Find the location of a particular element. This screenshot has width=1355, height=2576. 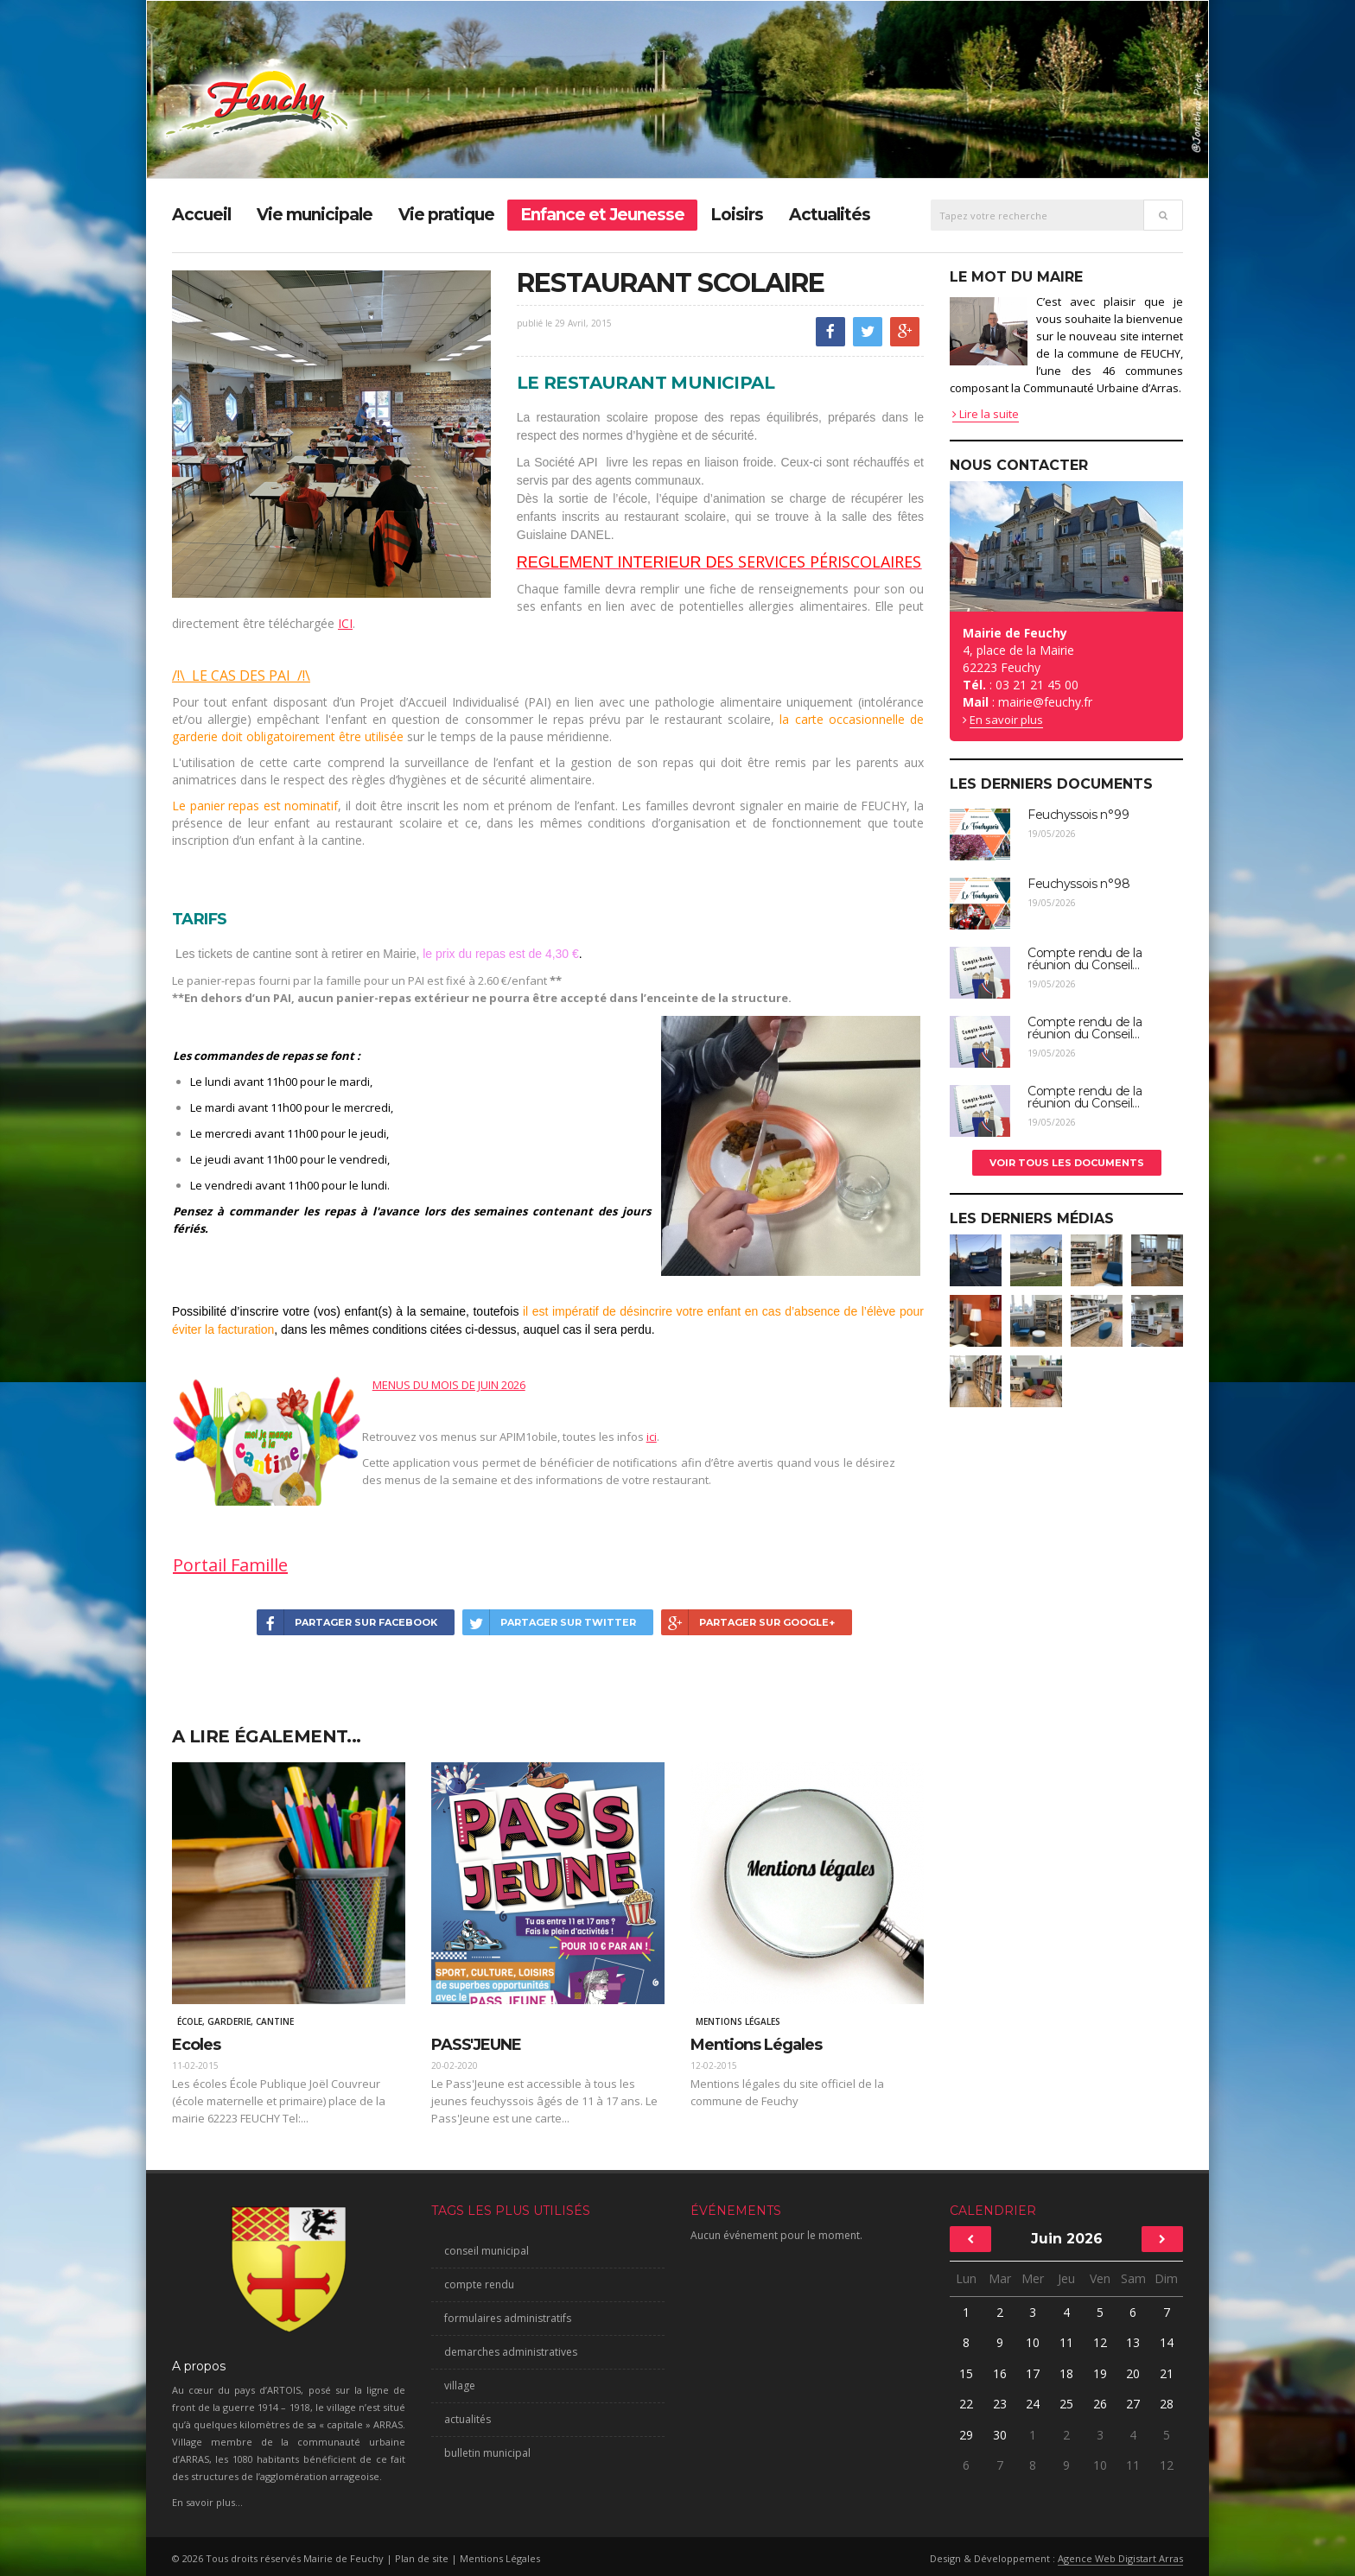

29 is located at coordinates (966, 2435).